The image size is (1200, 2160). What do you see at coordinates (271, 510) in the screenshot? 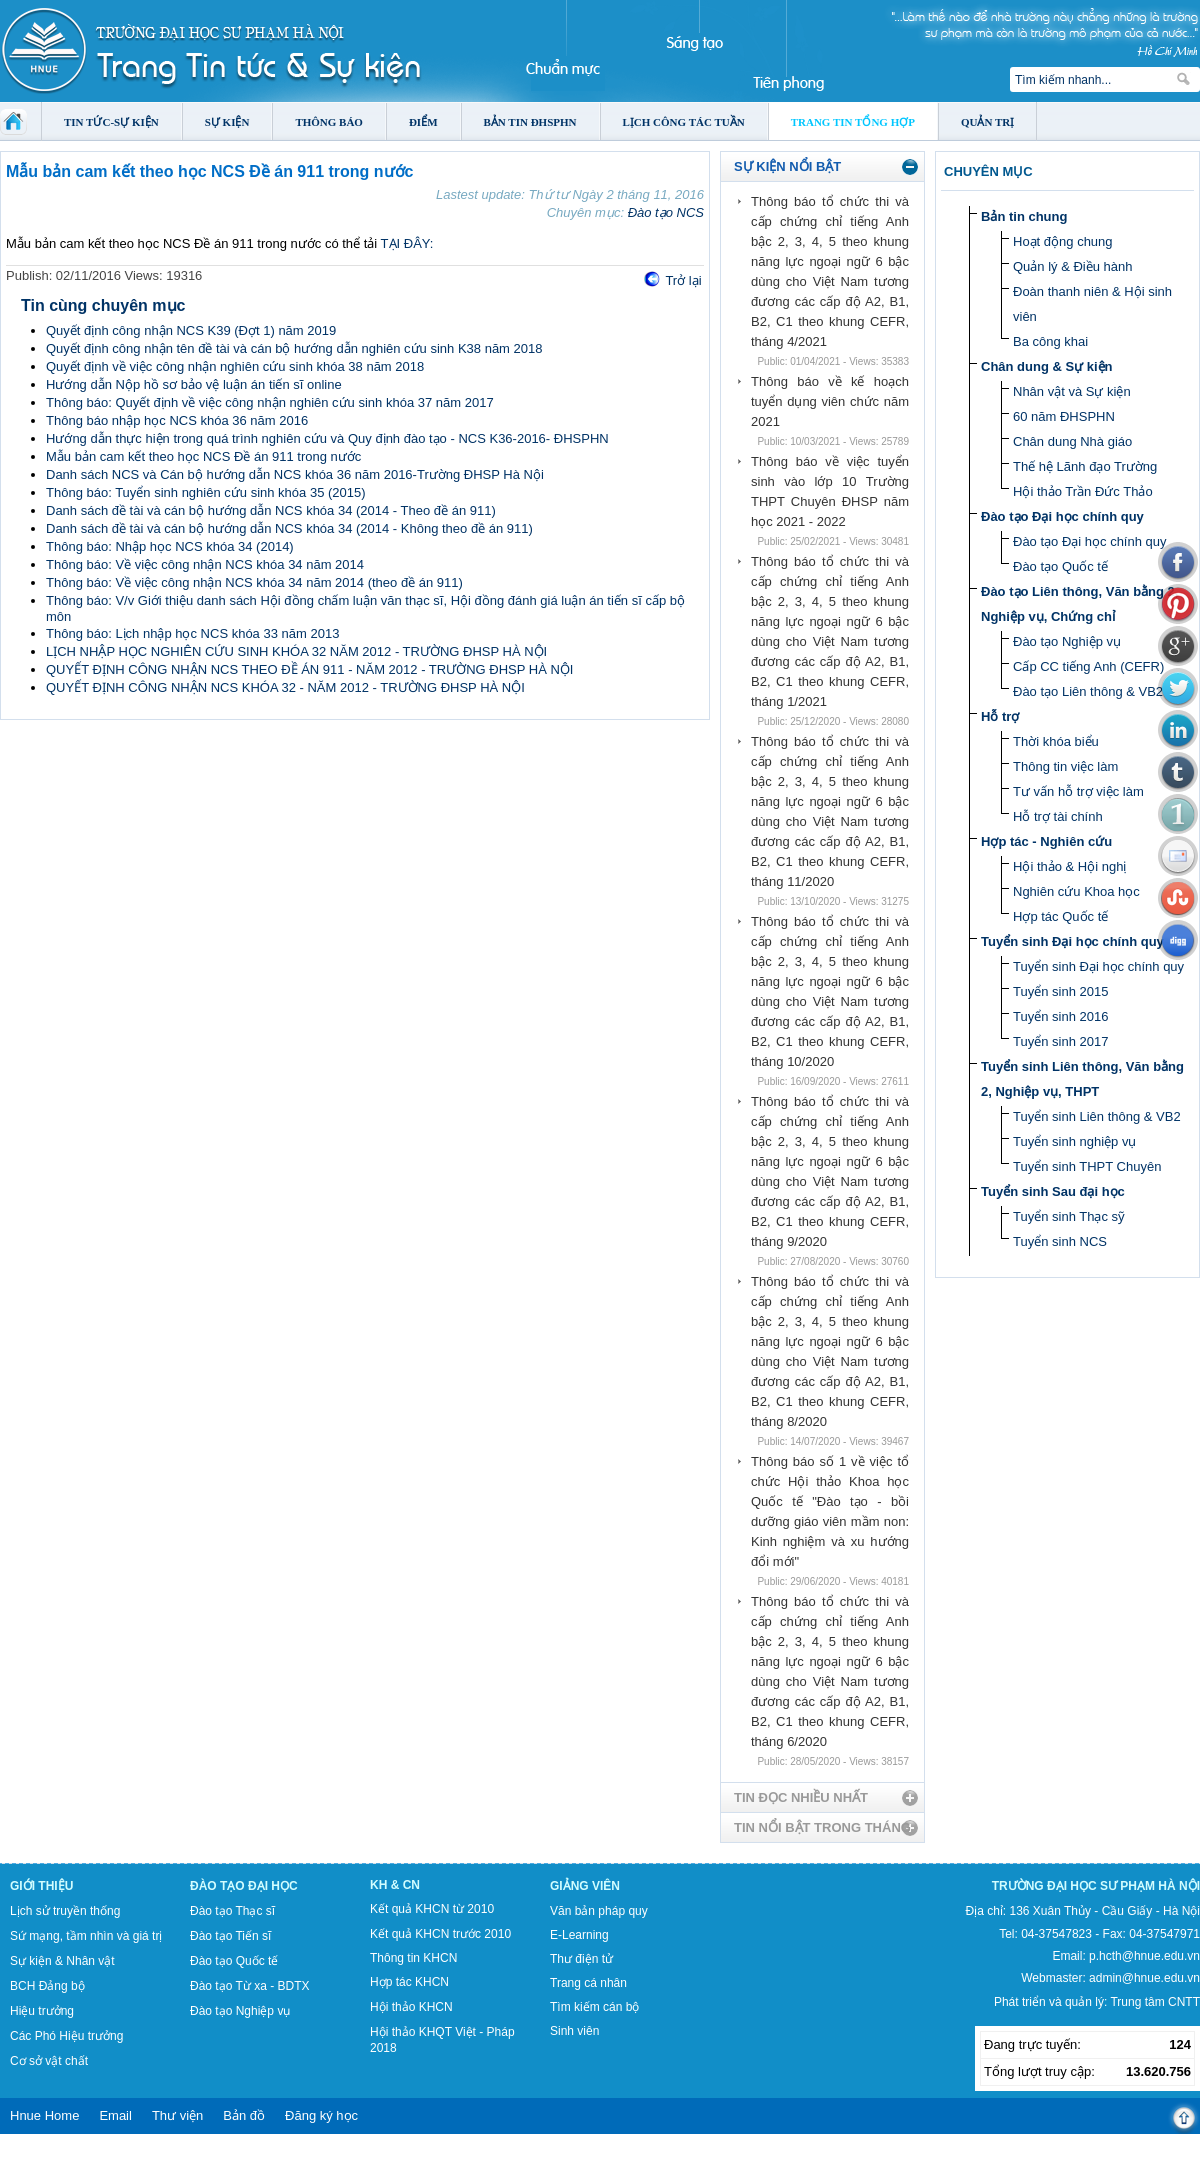
I see `Danh sách đề tài và cán bộ hướng dẫn NCS khóa 34 (2014 - Theo đề án 911)` at bounding box center [271, 510].